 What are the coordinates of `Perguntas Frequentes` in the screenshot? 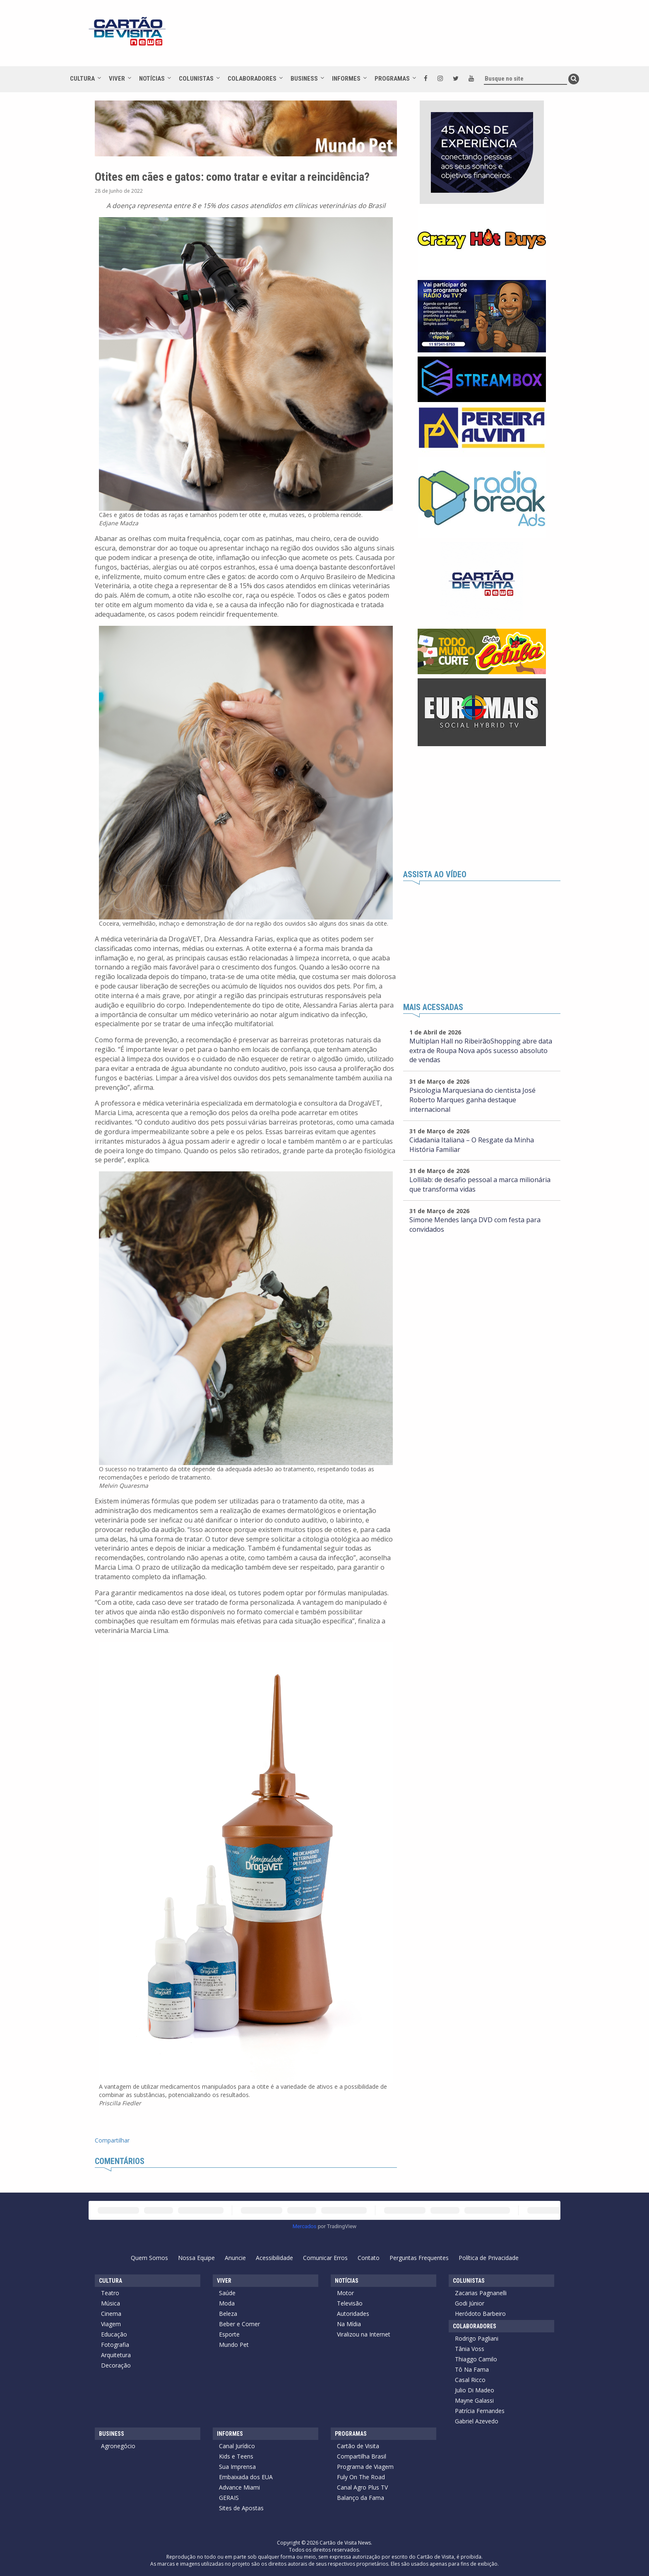 It's located at (419, 2258).